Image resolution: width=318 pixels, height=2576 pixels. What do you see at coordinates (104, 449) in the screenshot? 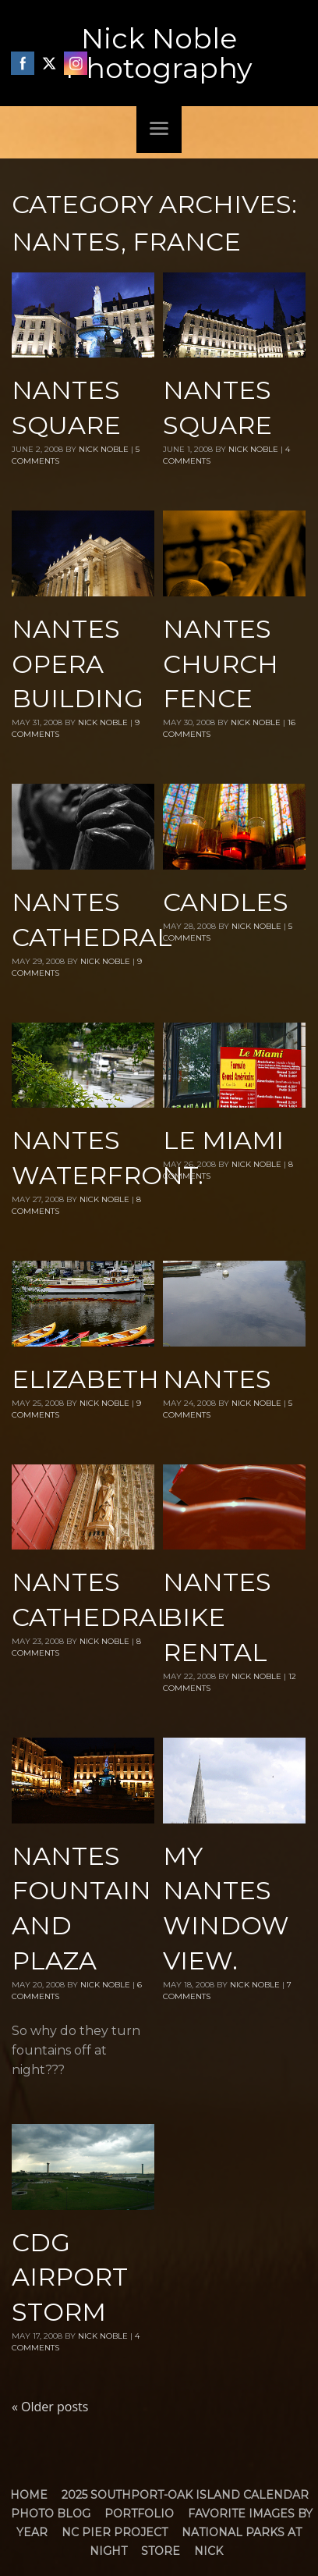
I see `Nick Noble` at bounding box center [104, 449].